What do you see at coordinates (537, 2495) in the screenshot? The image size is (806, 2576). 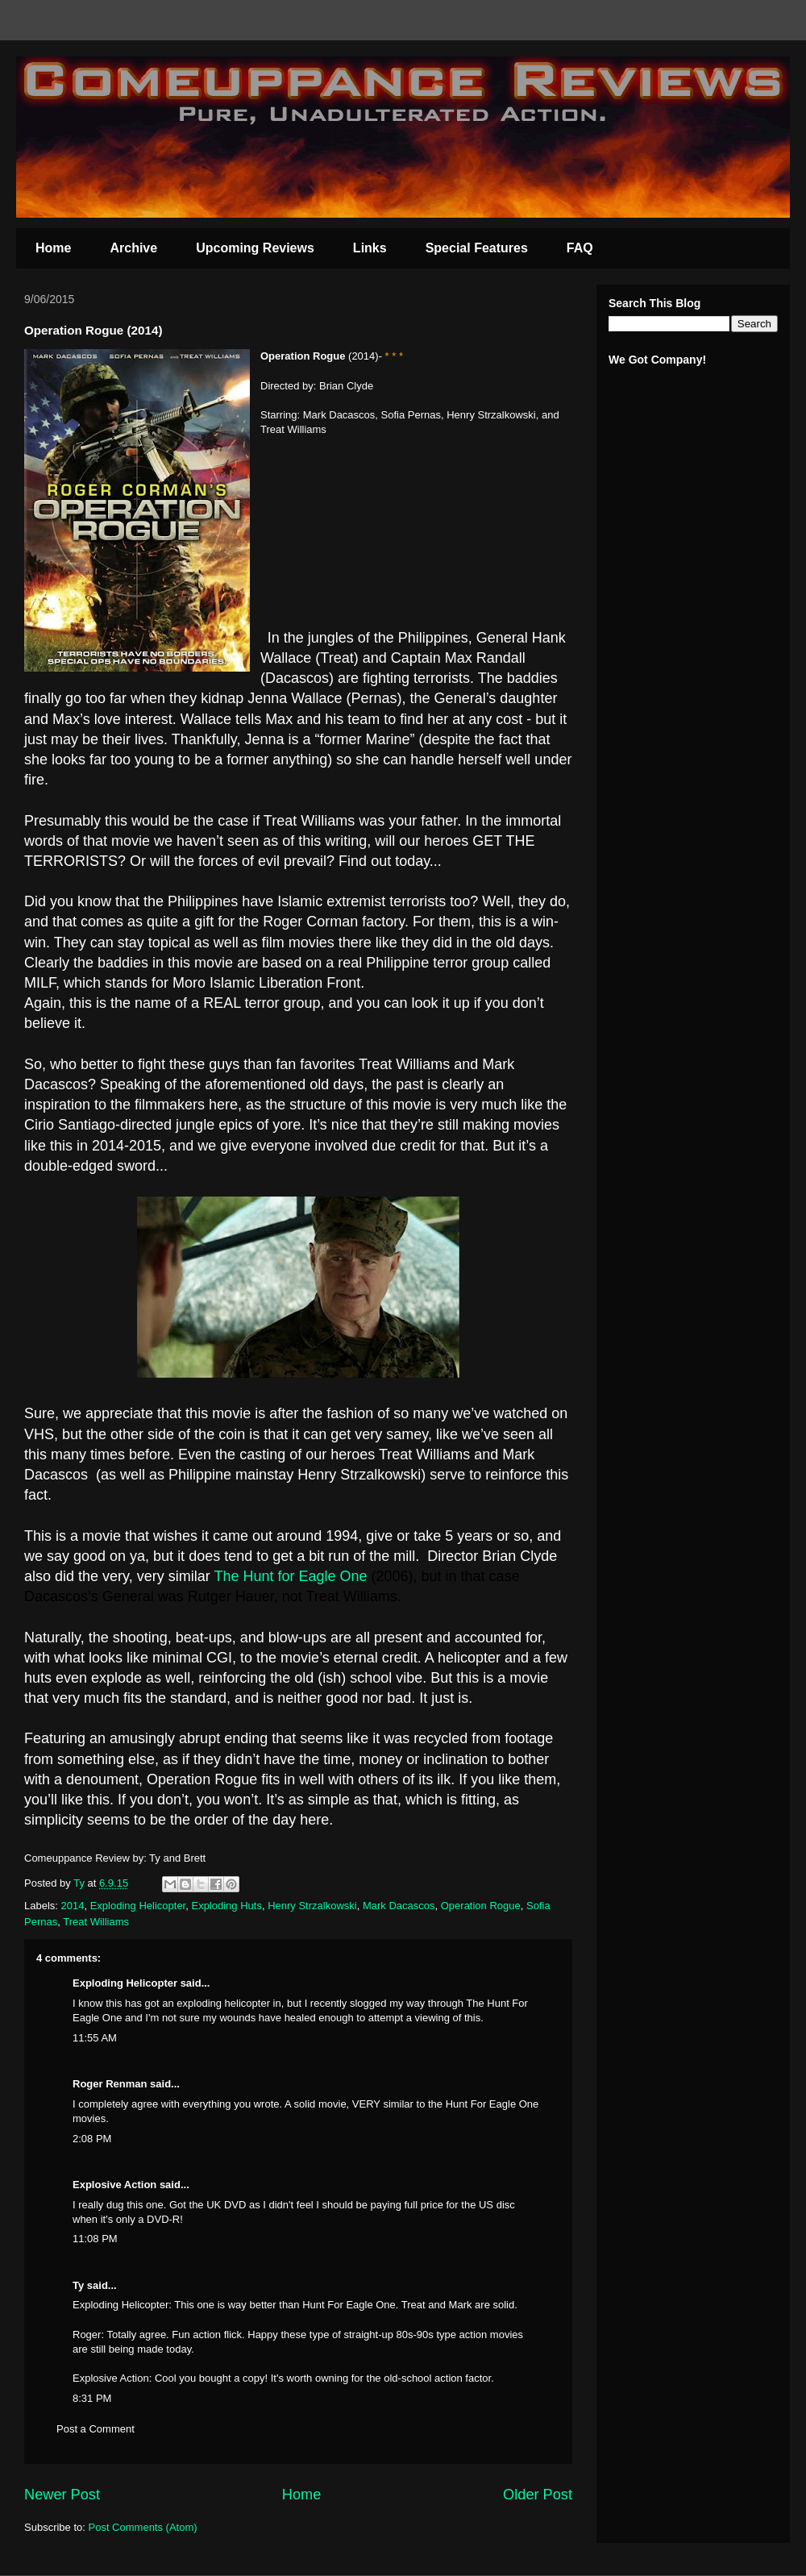 I see `Older Post` at bounding box center [537, 2495].